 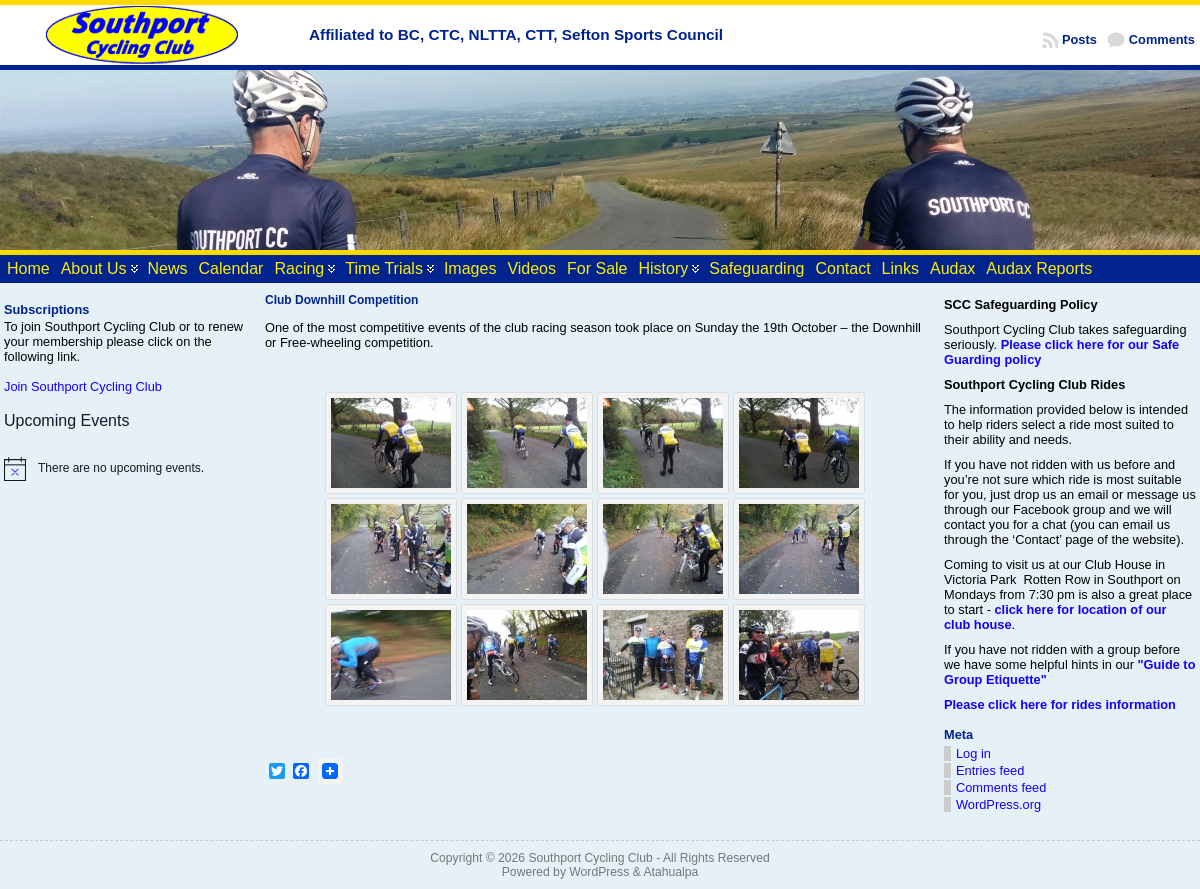 What do you see at coordinates (998, 804) in the screenshot?
I see `WordPress.org` at bounding box center [998, 804].